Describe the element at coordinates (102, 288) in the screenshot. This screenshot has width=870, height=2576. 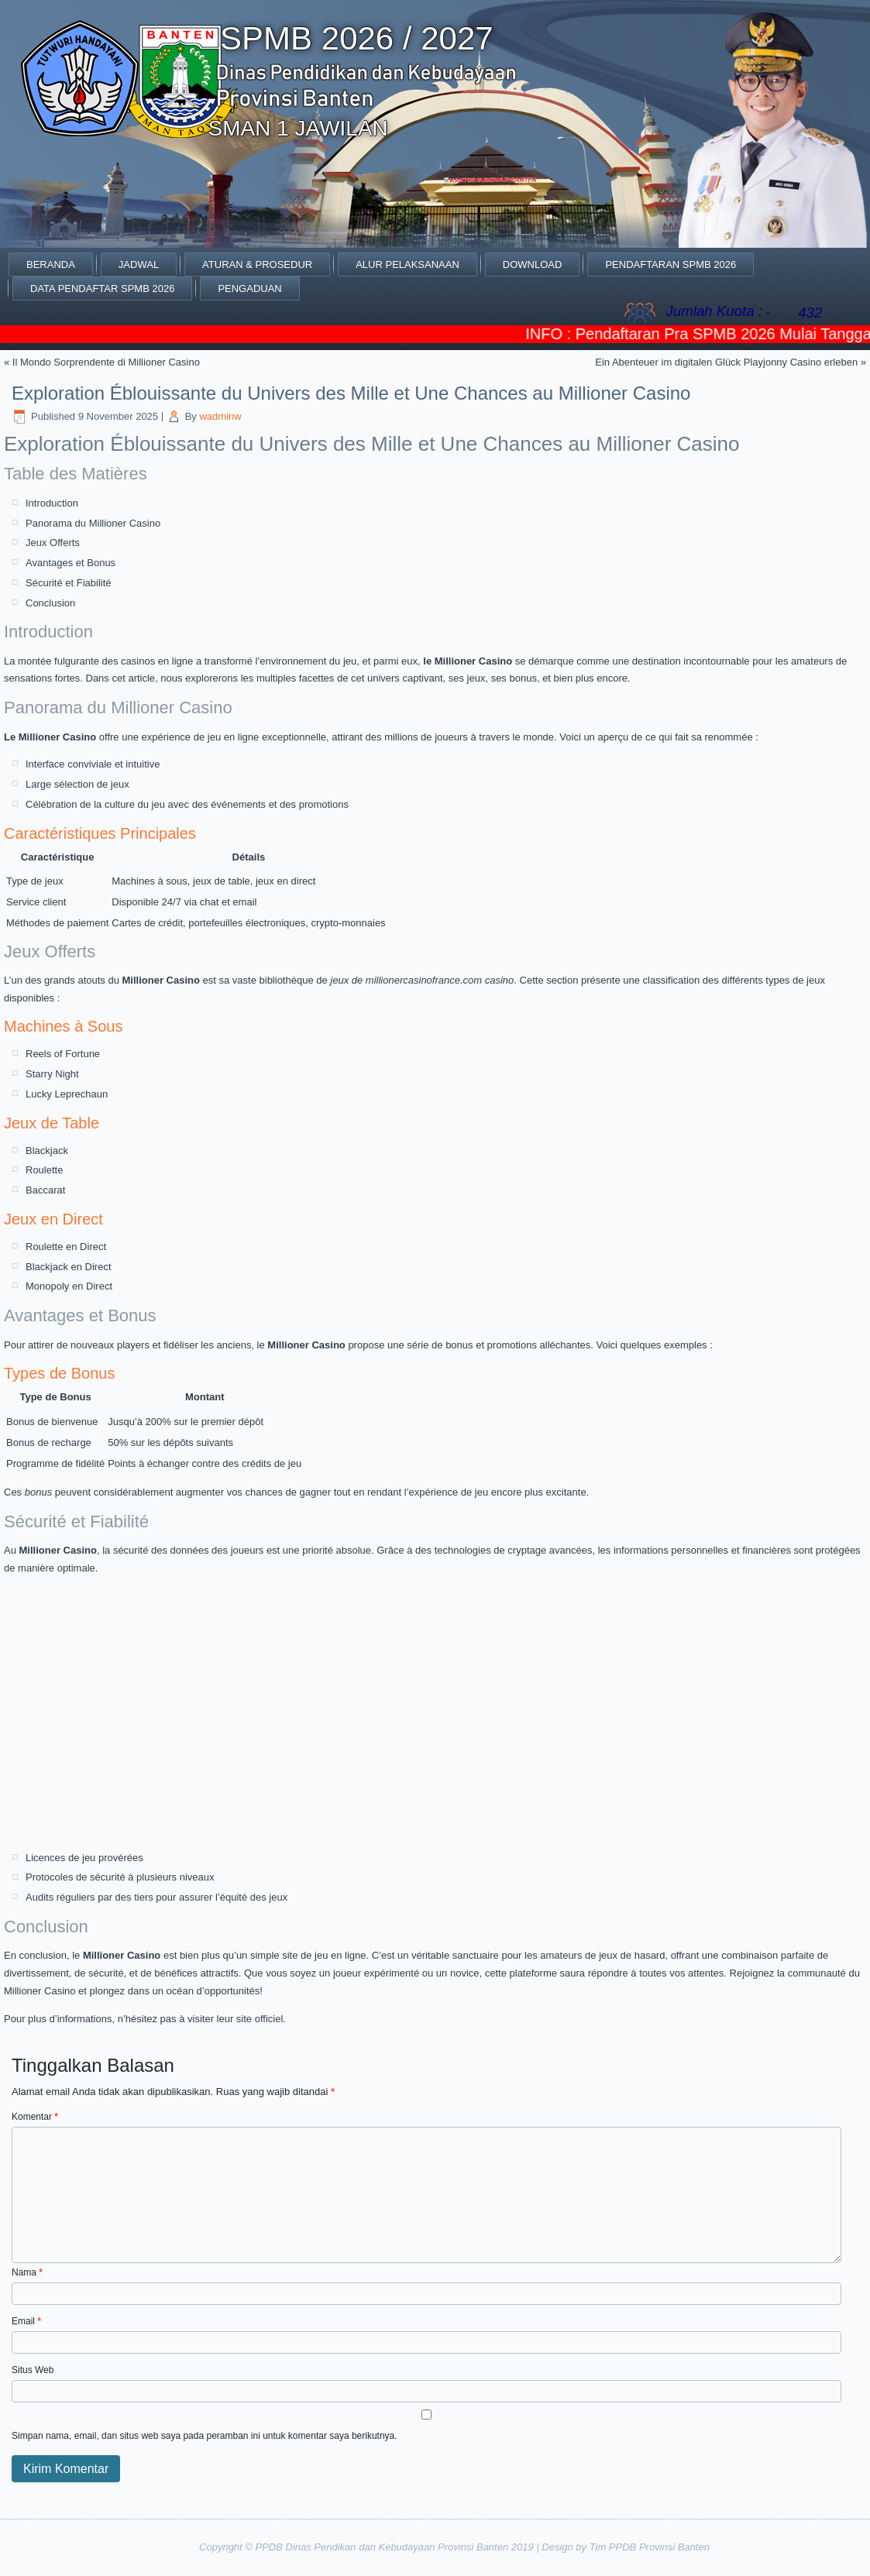
I see `DATA PENDAFTAR SPMB 2026` at that location.